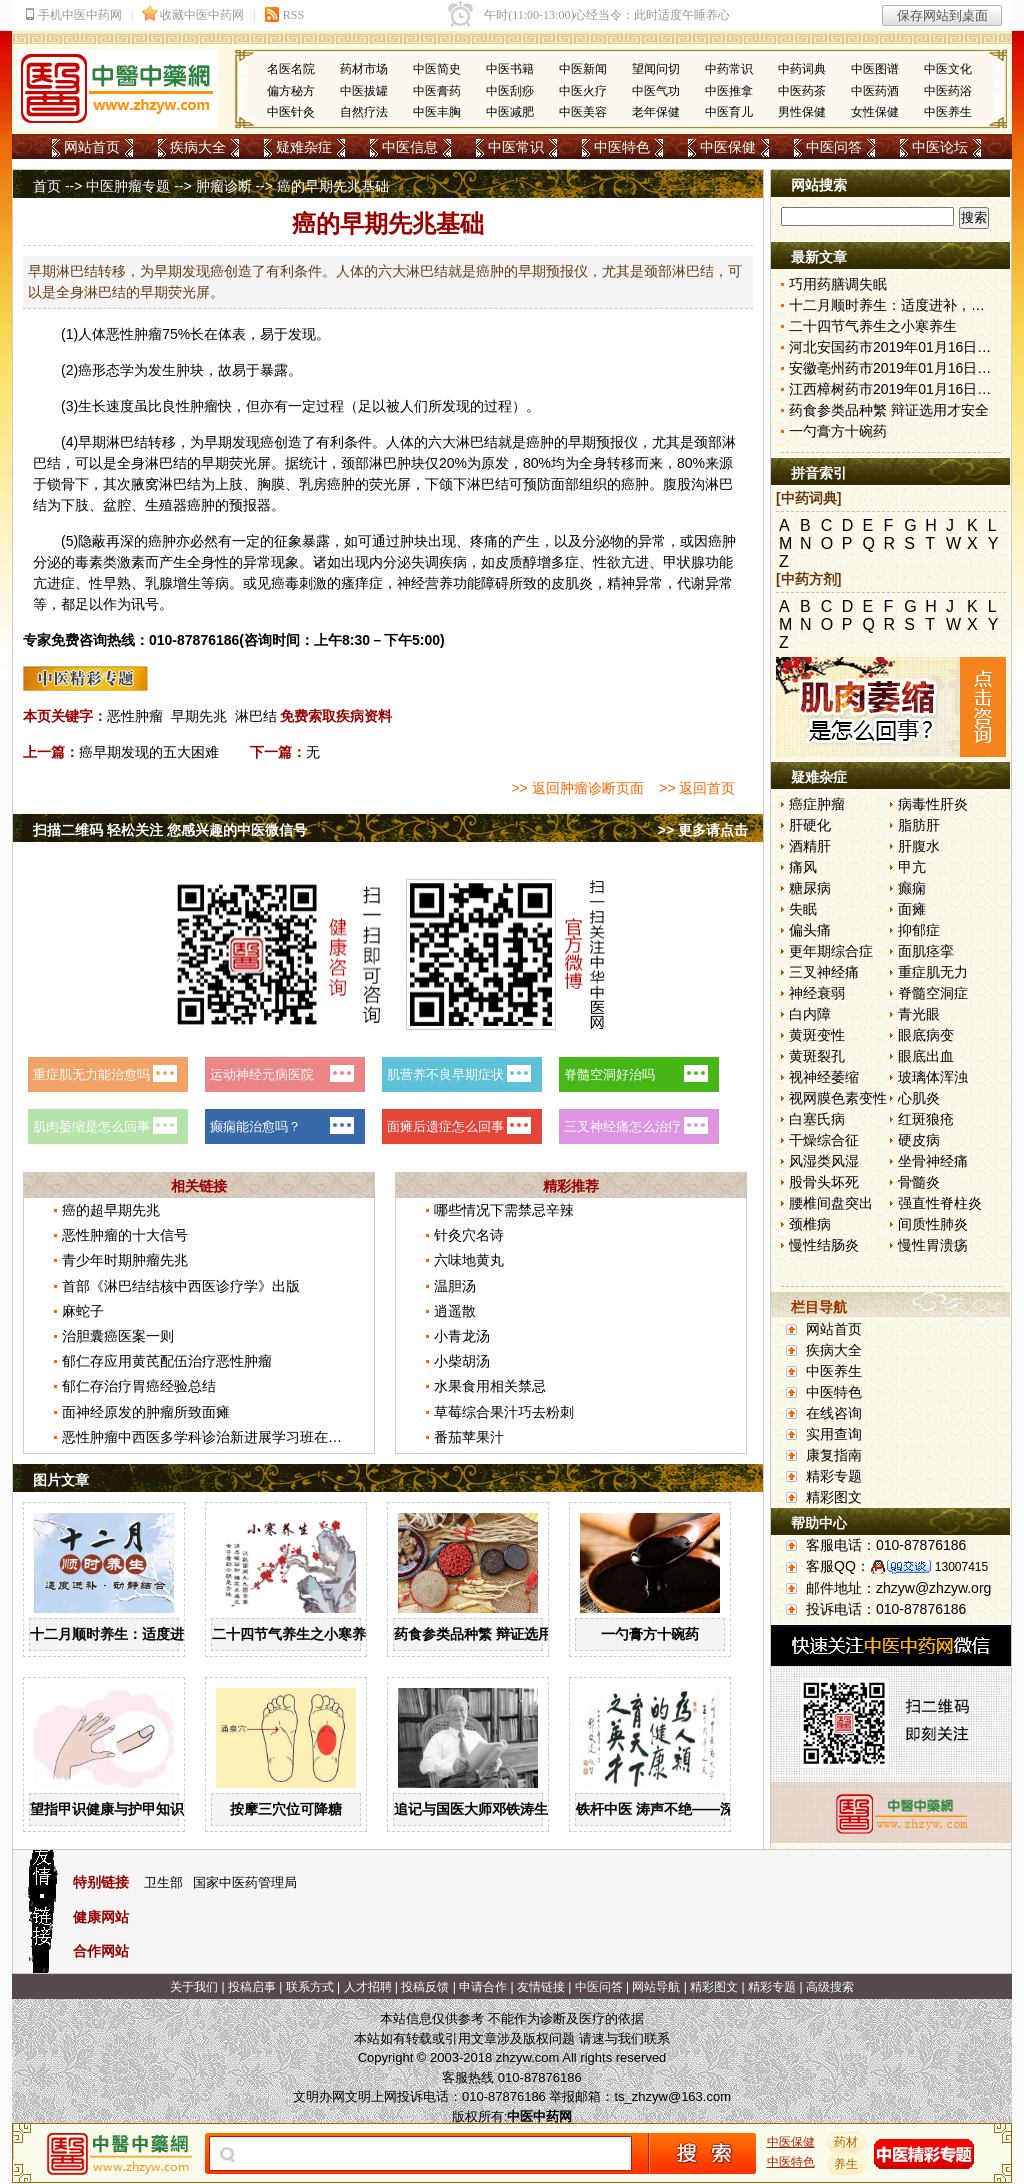  Describe the element at coordinates (455, 1286) in the screenshot. I see `温胆汤` at that location.